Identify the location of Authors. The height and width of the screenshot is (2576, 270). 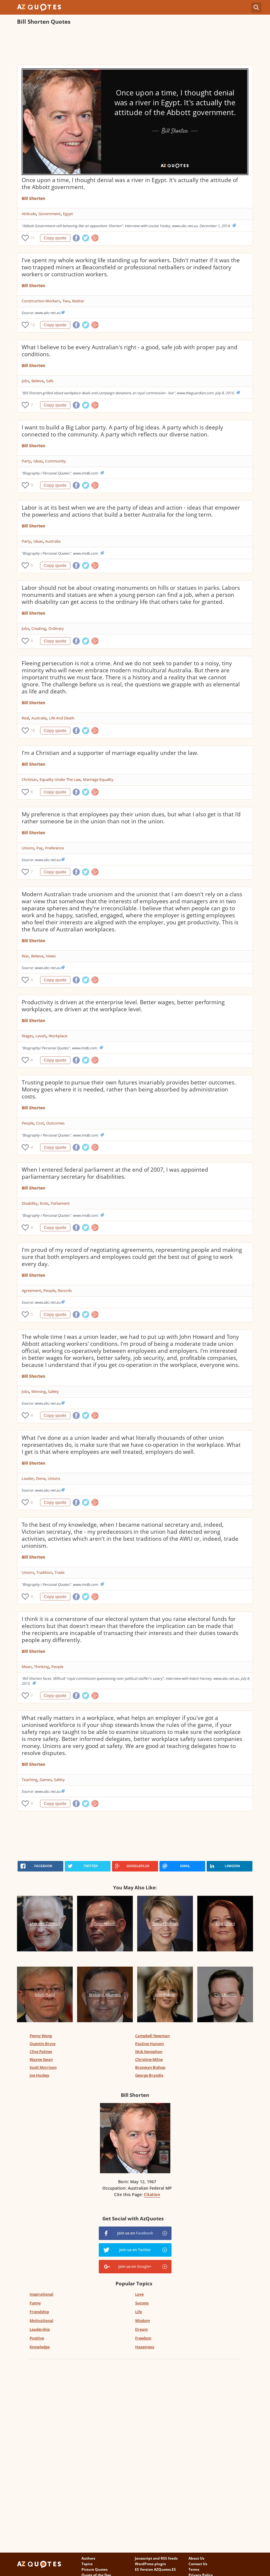
(88, 2558).